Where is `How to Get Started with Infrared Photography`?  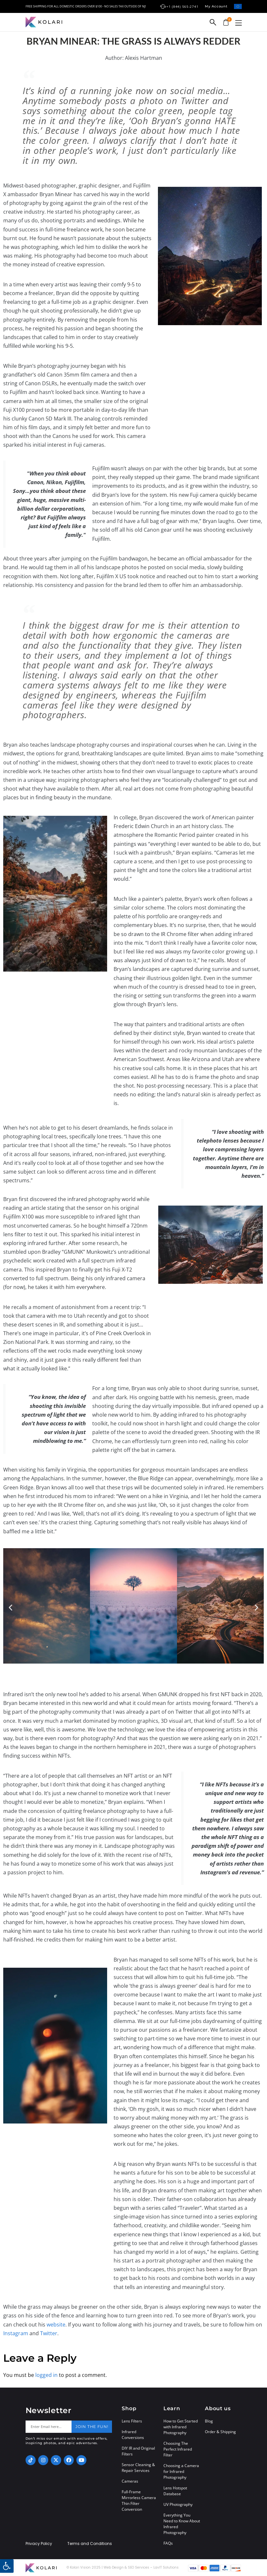 How to Get Started with Infrared Photography is located at coordinates (180, 2426).